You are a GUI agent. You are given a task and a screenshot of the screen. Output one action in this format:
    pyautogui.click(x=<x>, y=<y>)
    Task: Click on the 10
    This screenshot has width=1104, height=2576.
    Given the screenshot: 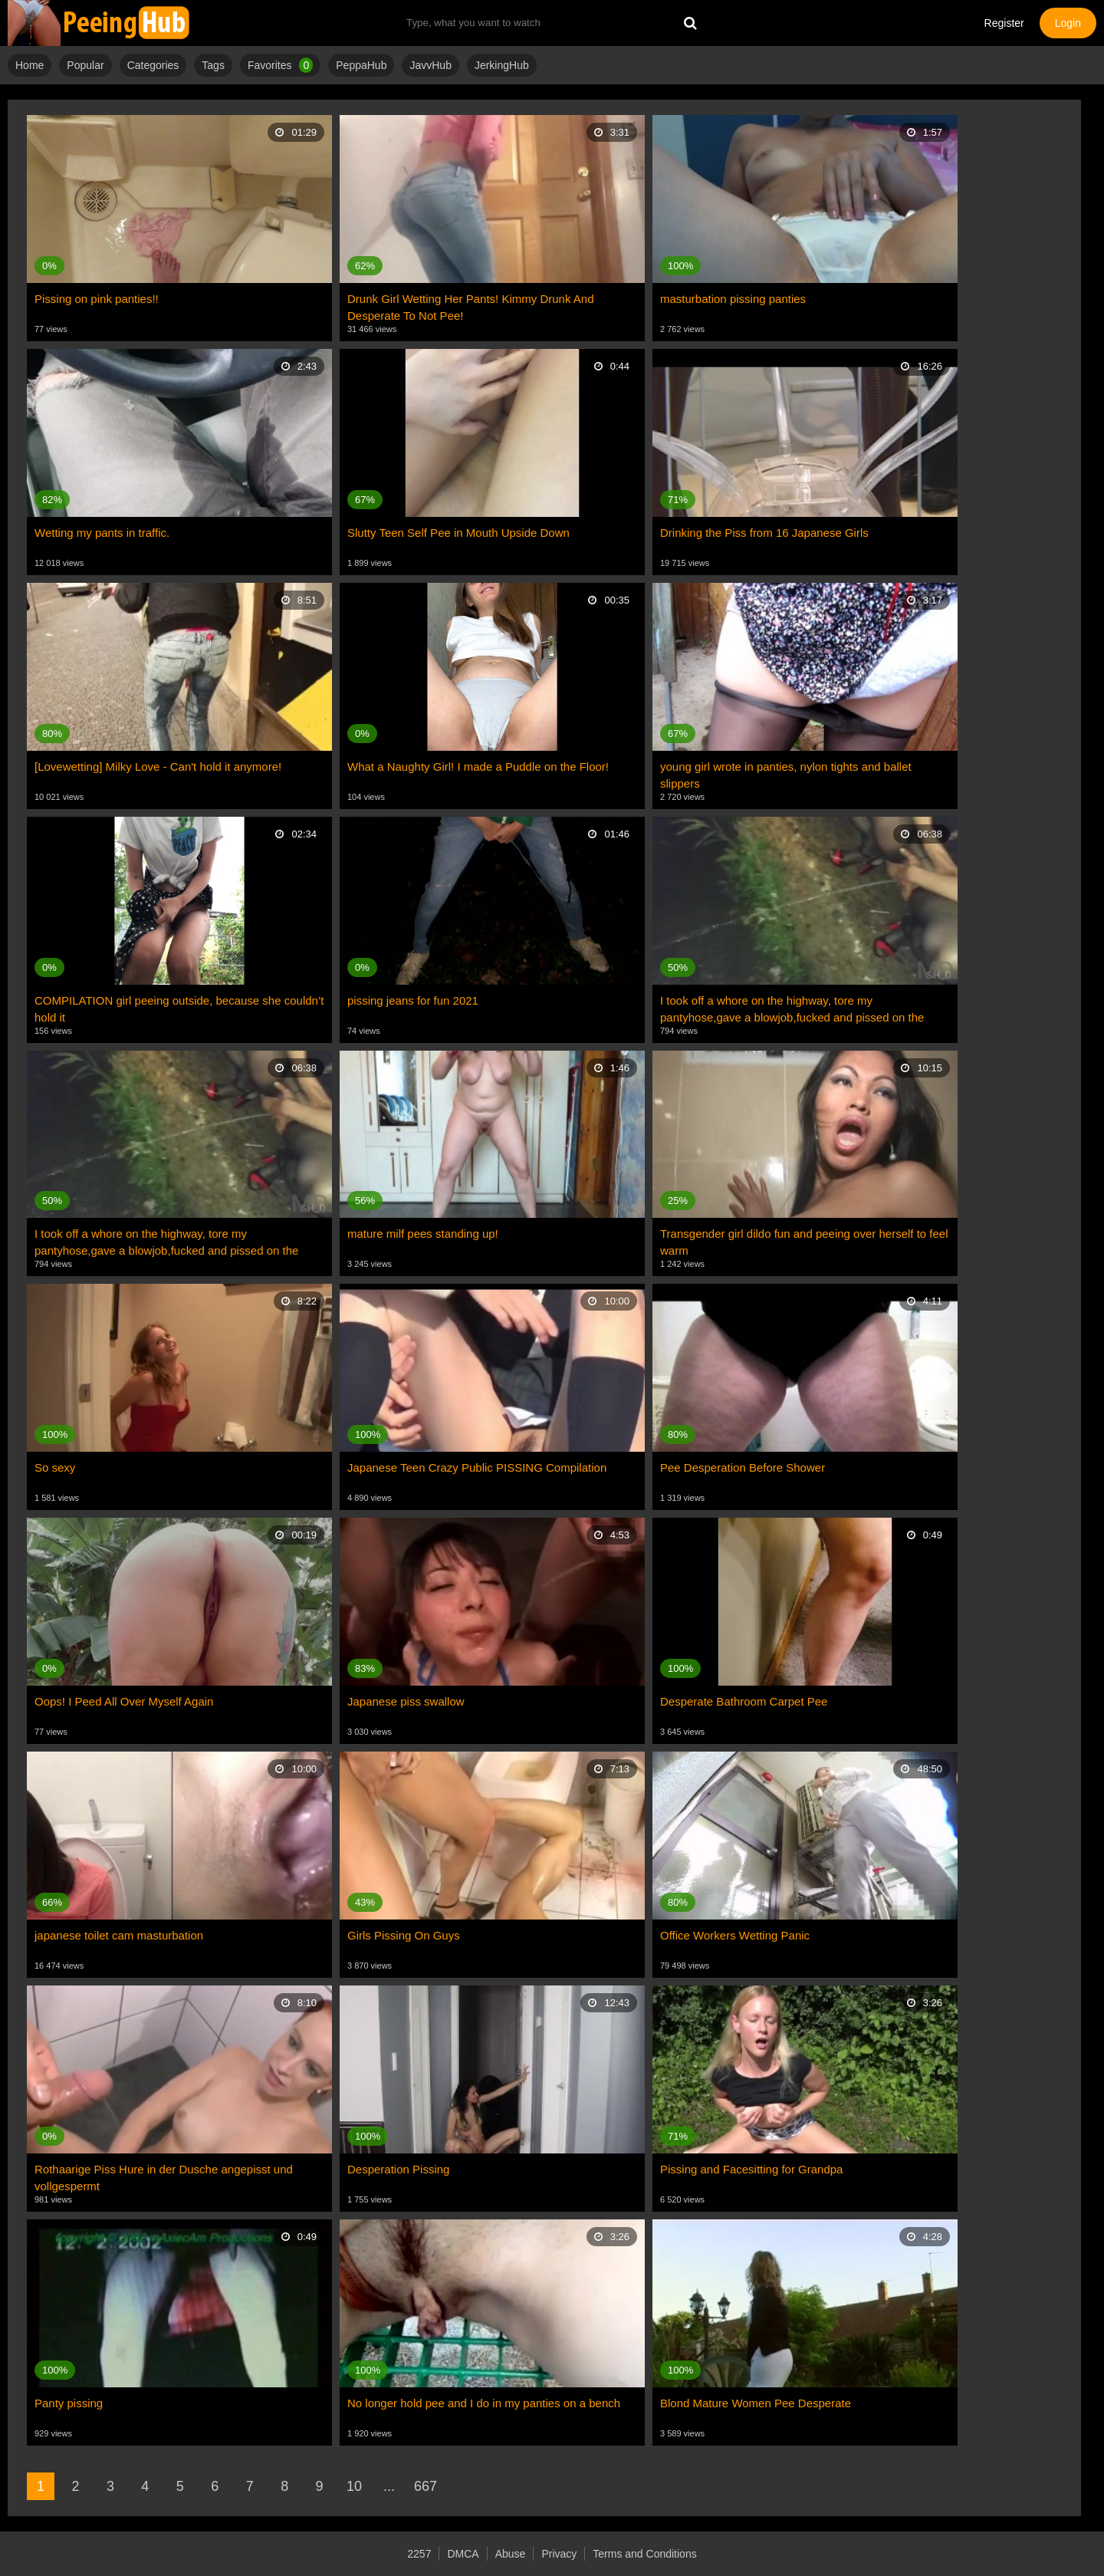 What is the action you would take?
    pyautogui.click(x=354, y=2486)
    